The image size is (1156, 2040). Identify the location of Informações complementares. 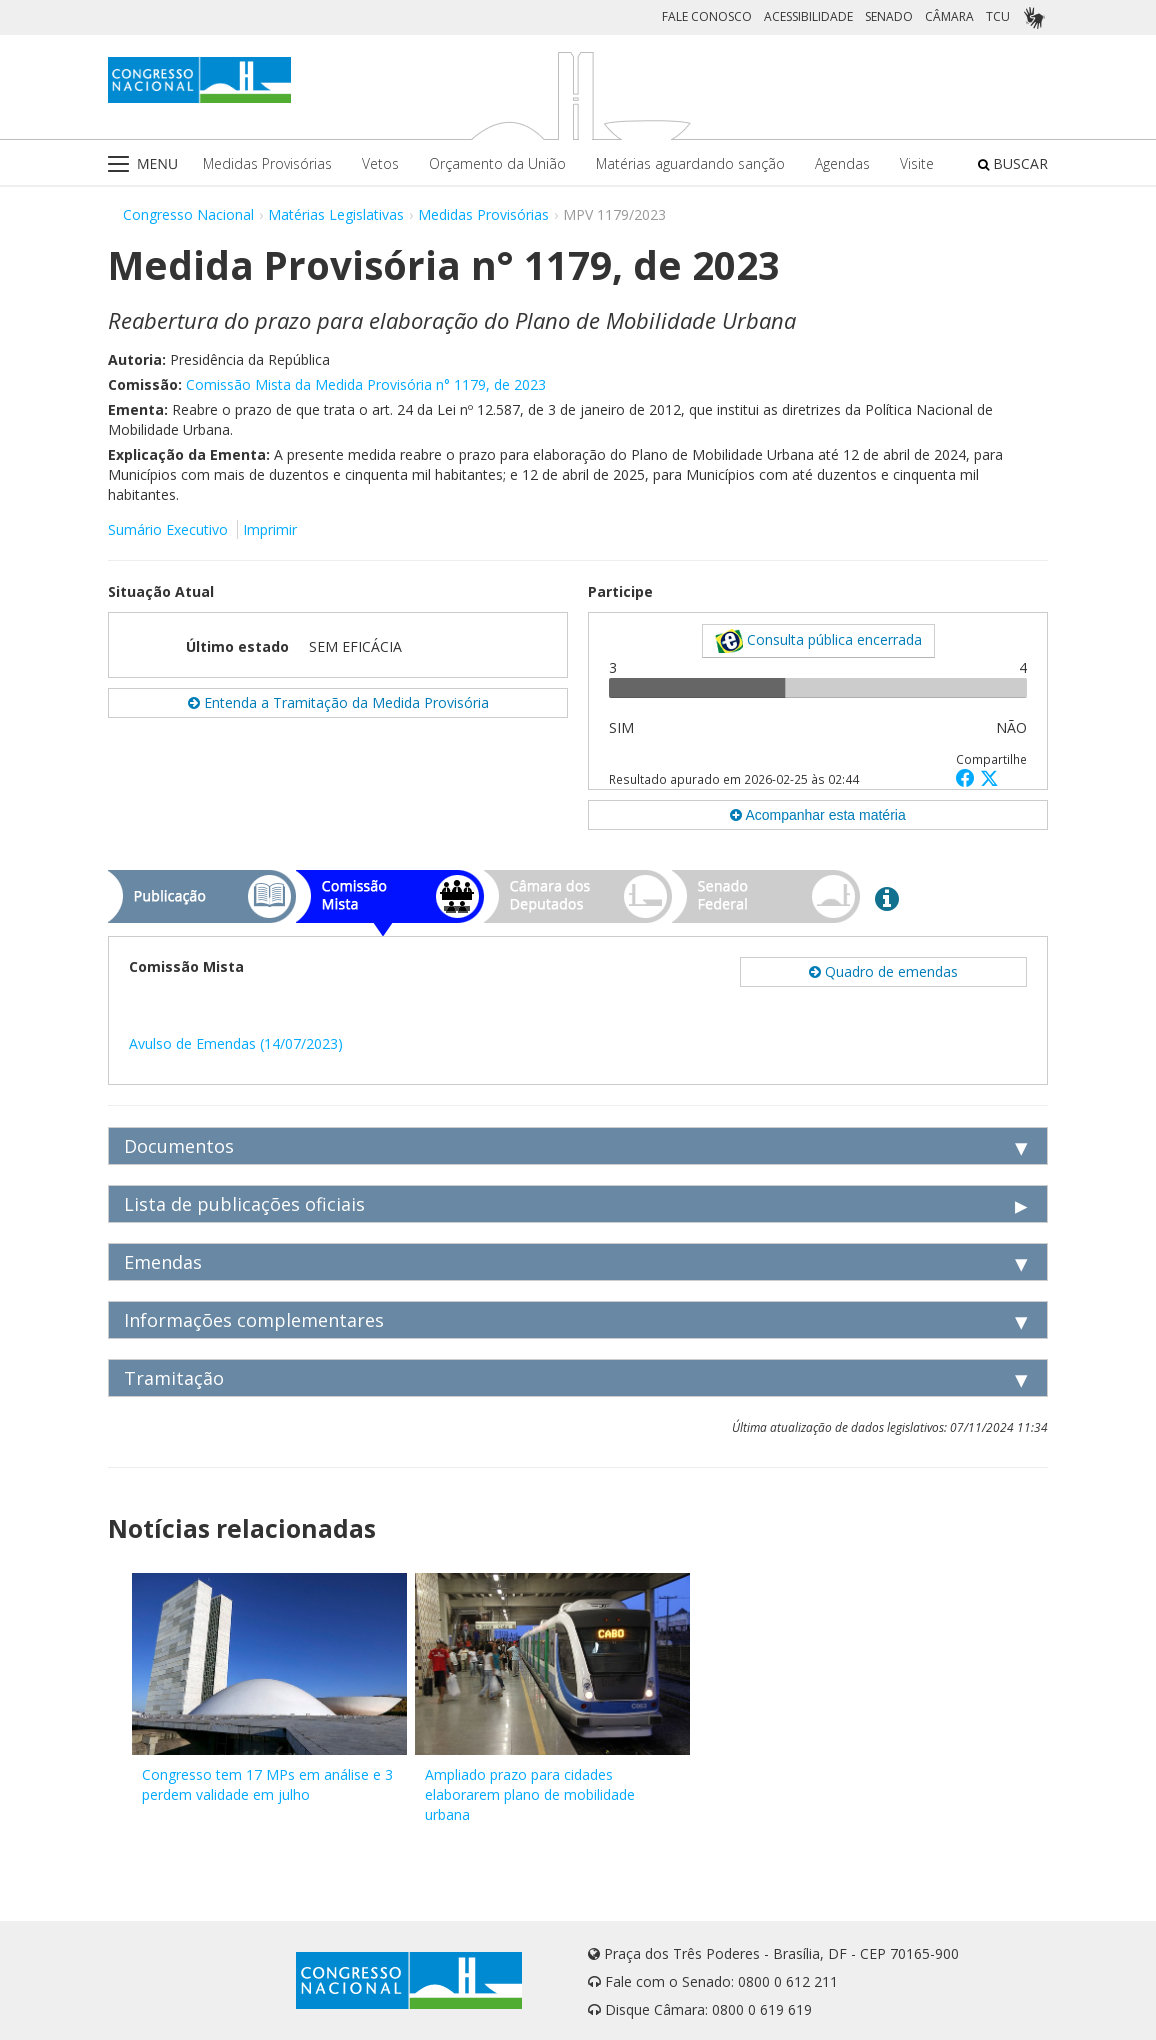
(254, 1320).